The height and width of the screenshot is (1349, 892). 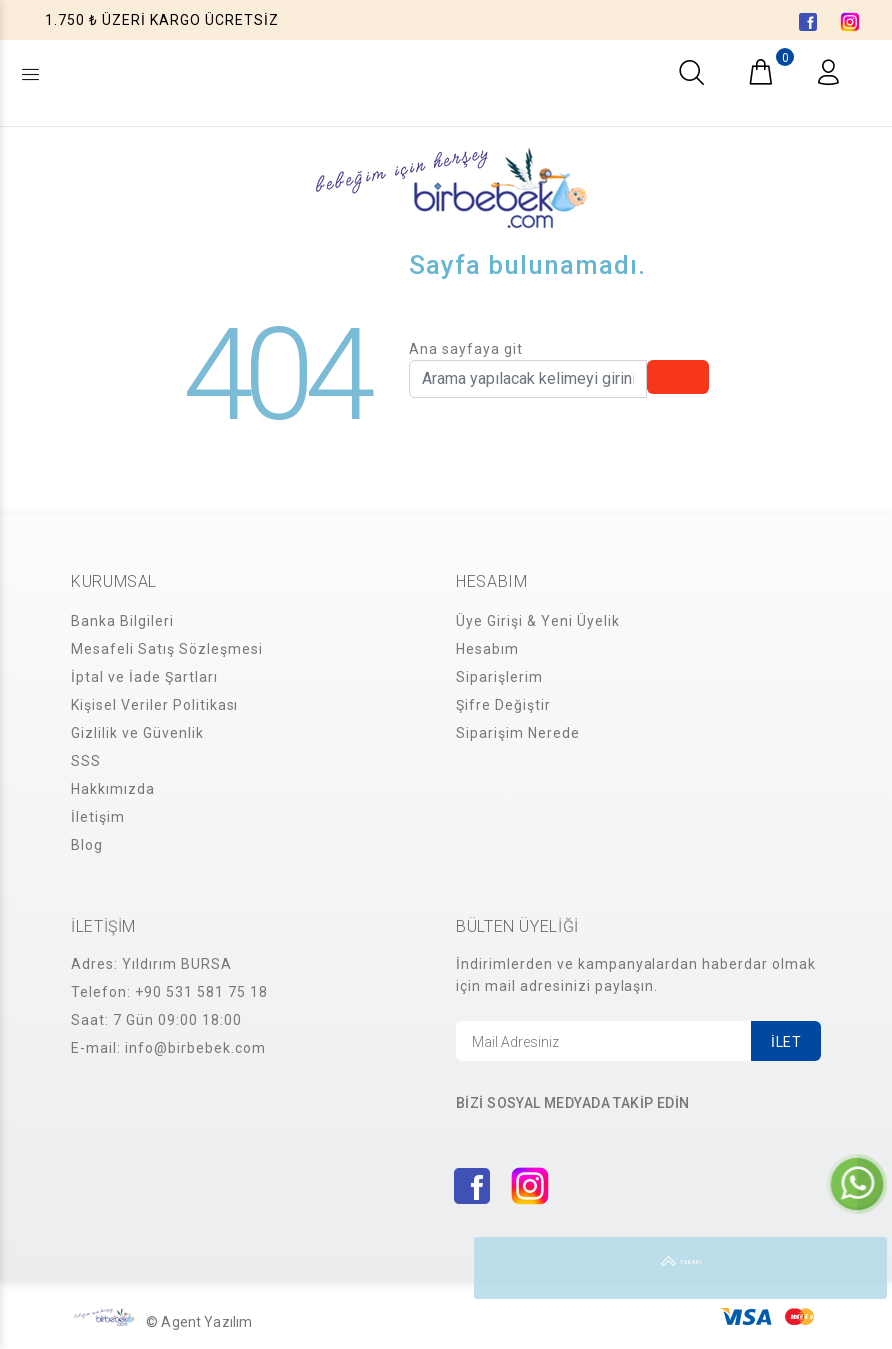 I want to click on Siparişim Nerede, so click(x=518, y=733).